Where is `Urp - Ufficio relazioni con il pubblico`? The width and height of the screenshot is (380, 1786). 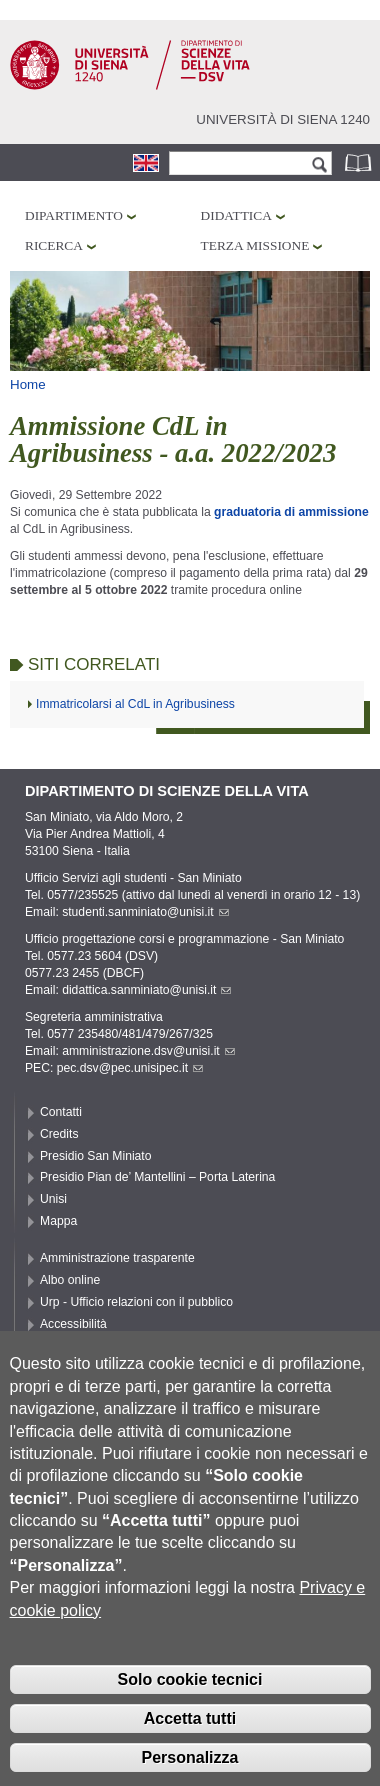 Urp - Ufficio relazioni con il pubblico is located at coordinates (136, 1302).